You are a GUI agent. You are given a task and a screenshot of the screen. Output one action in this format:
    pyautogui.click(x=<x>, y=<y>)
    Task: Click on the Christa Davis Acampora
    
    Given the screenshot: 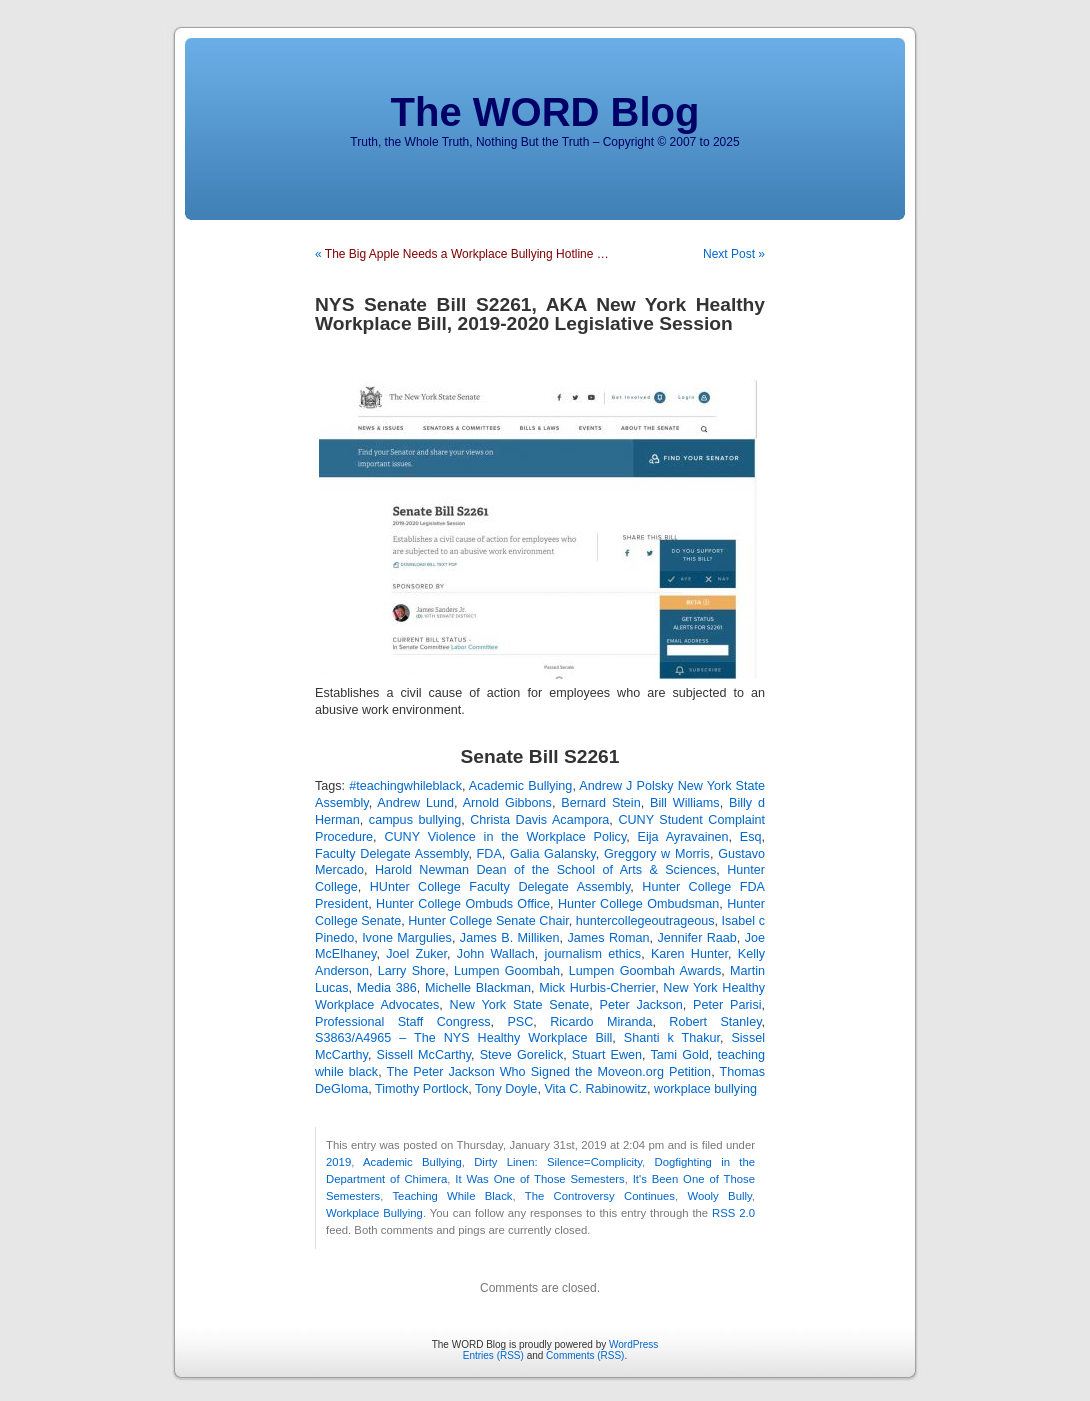 What is the action you would take?
    pyautogui.click(x=539, y=820)
    